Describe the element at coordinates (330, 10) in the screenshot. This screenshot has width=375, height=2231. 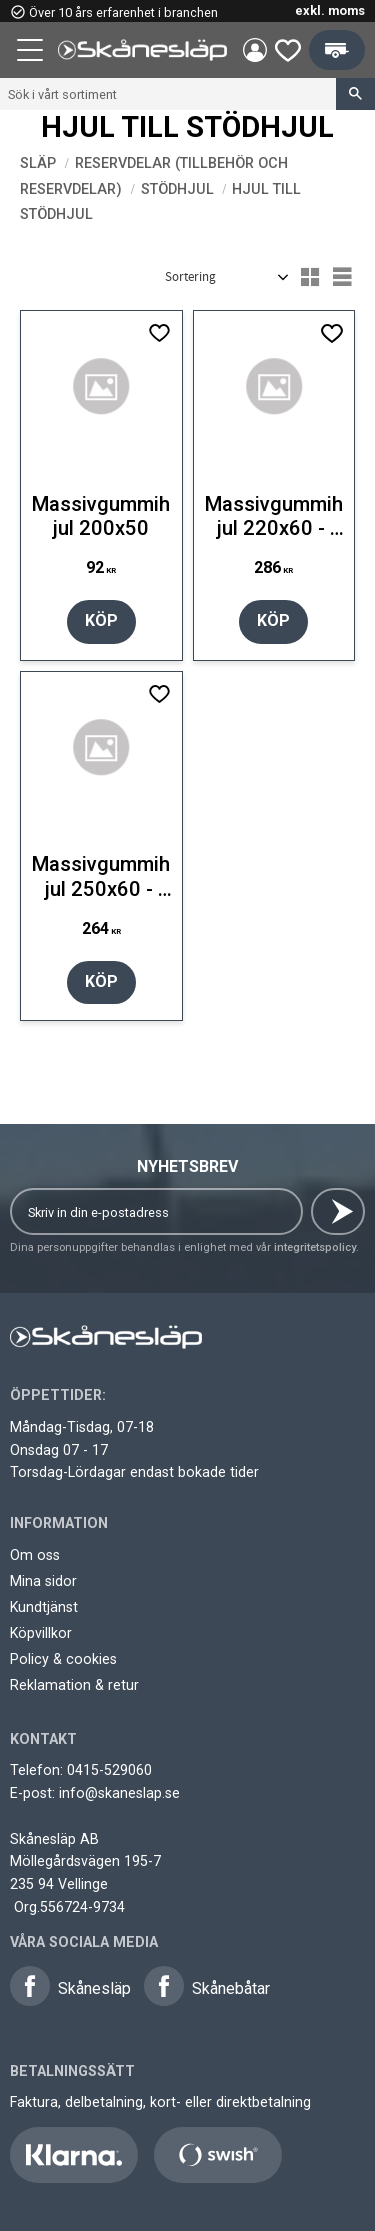
I see `exkl. moms` at that location.